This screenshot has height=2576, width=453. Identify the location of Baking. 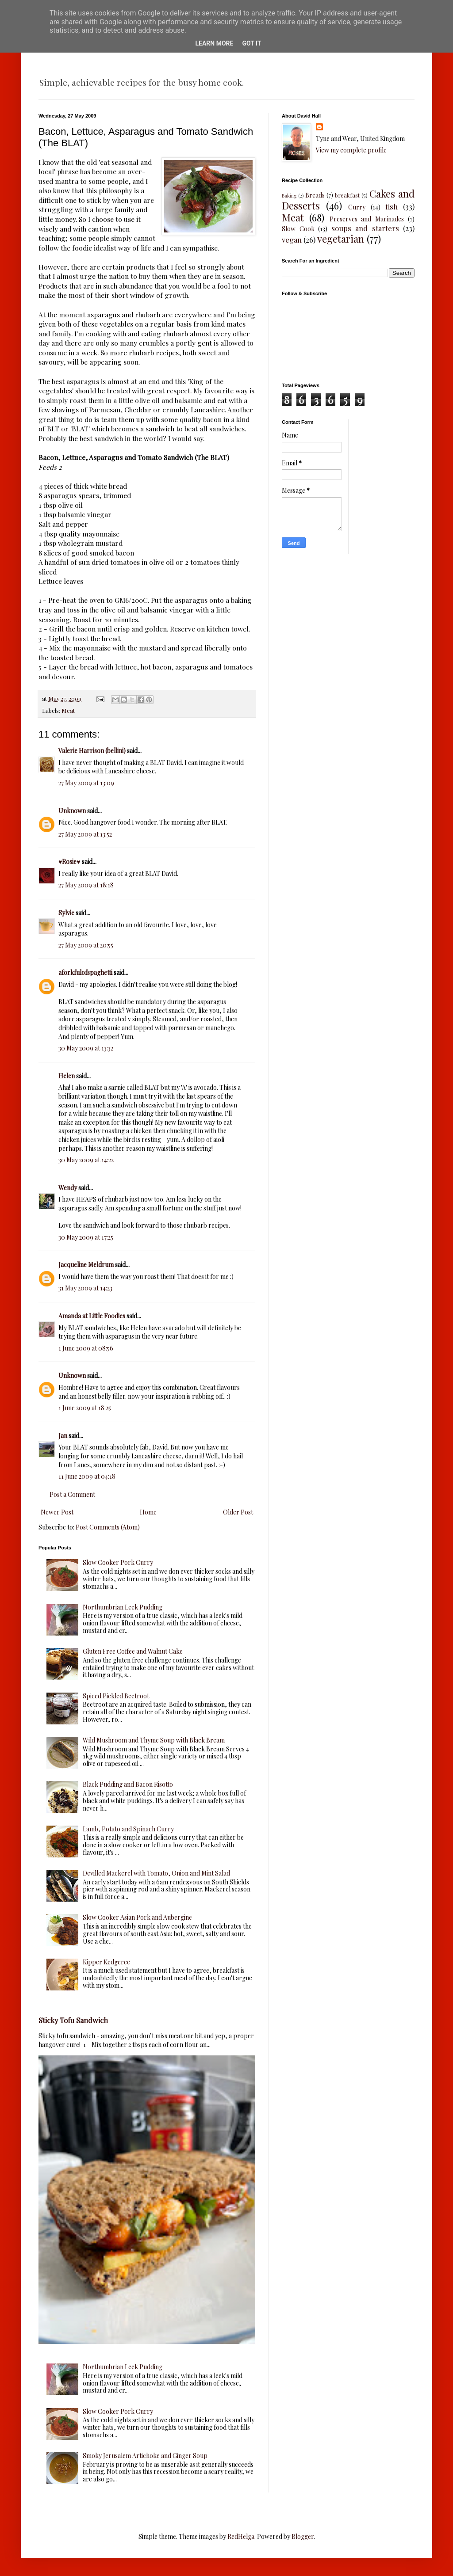
(289, 195).